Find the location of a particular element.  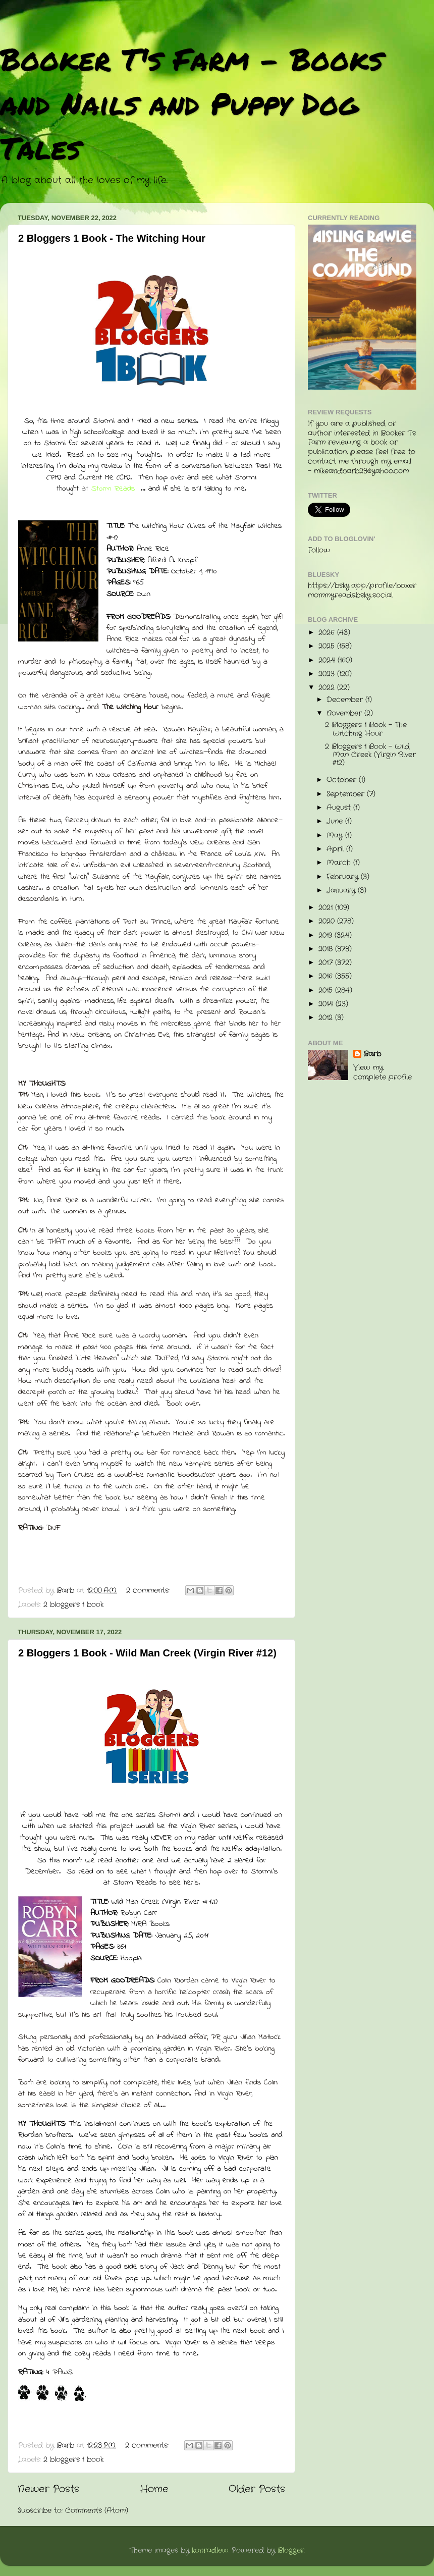

Home is located at coordinates (154, 2489).